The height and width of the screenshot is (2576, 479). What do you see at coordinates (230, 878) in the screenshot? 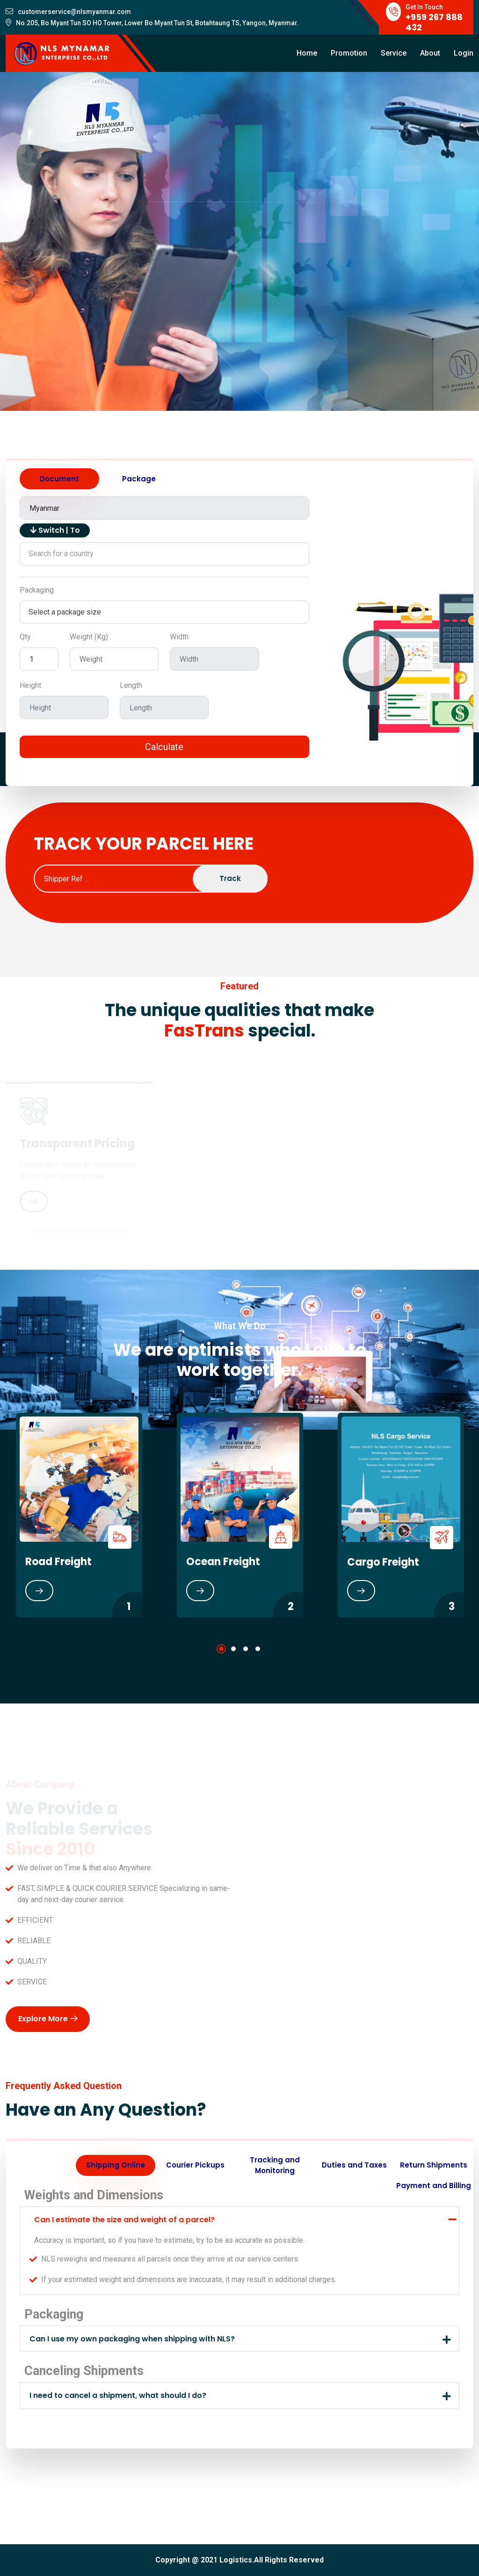
I see `Track` at bounding box center [230, 878].